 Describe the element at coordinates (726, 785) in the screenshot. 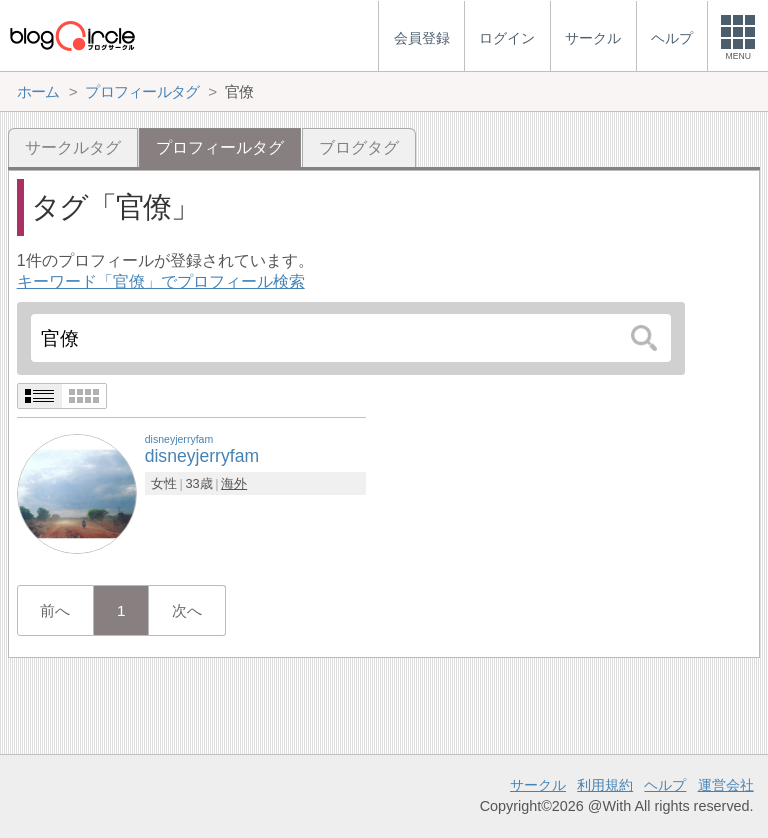

I see `運営会社` at that location.